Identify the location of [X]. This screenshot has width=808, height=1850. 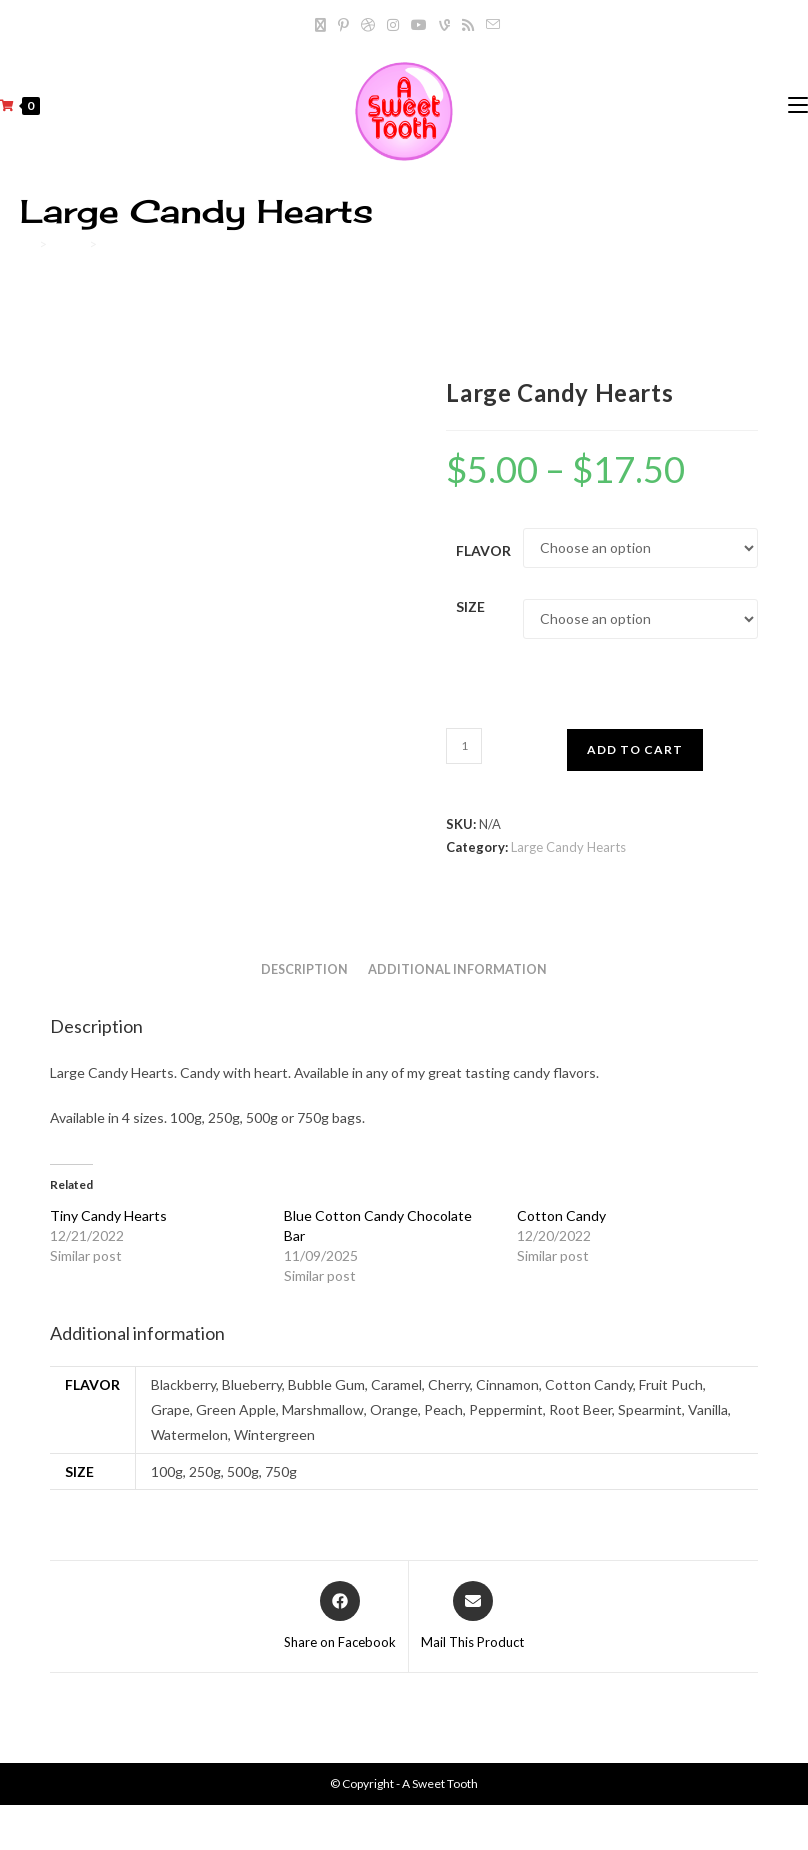
(320, 25).